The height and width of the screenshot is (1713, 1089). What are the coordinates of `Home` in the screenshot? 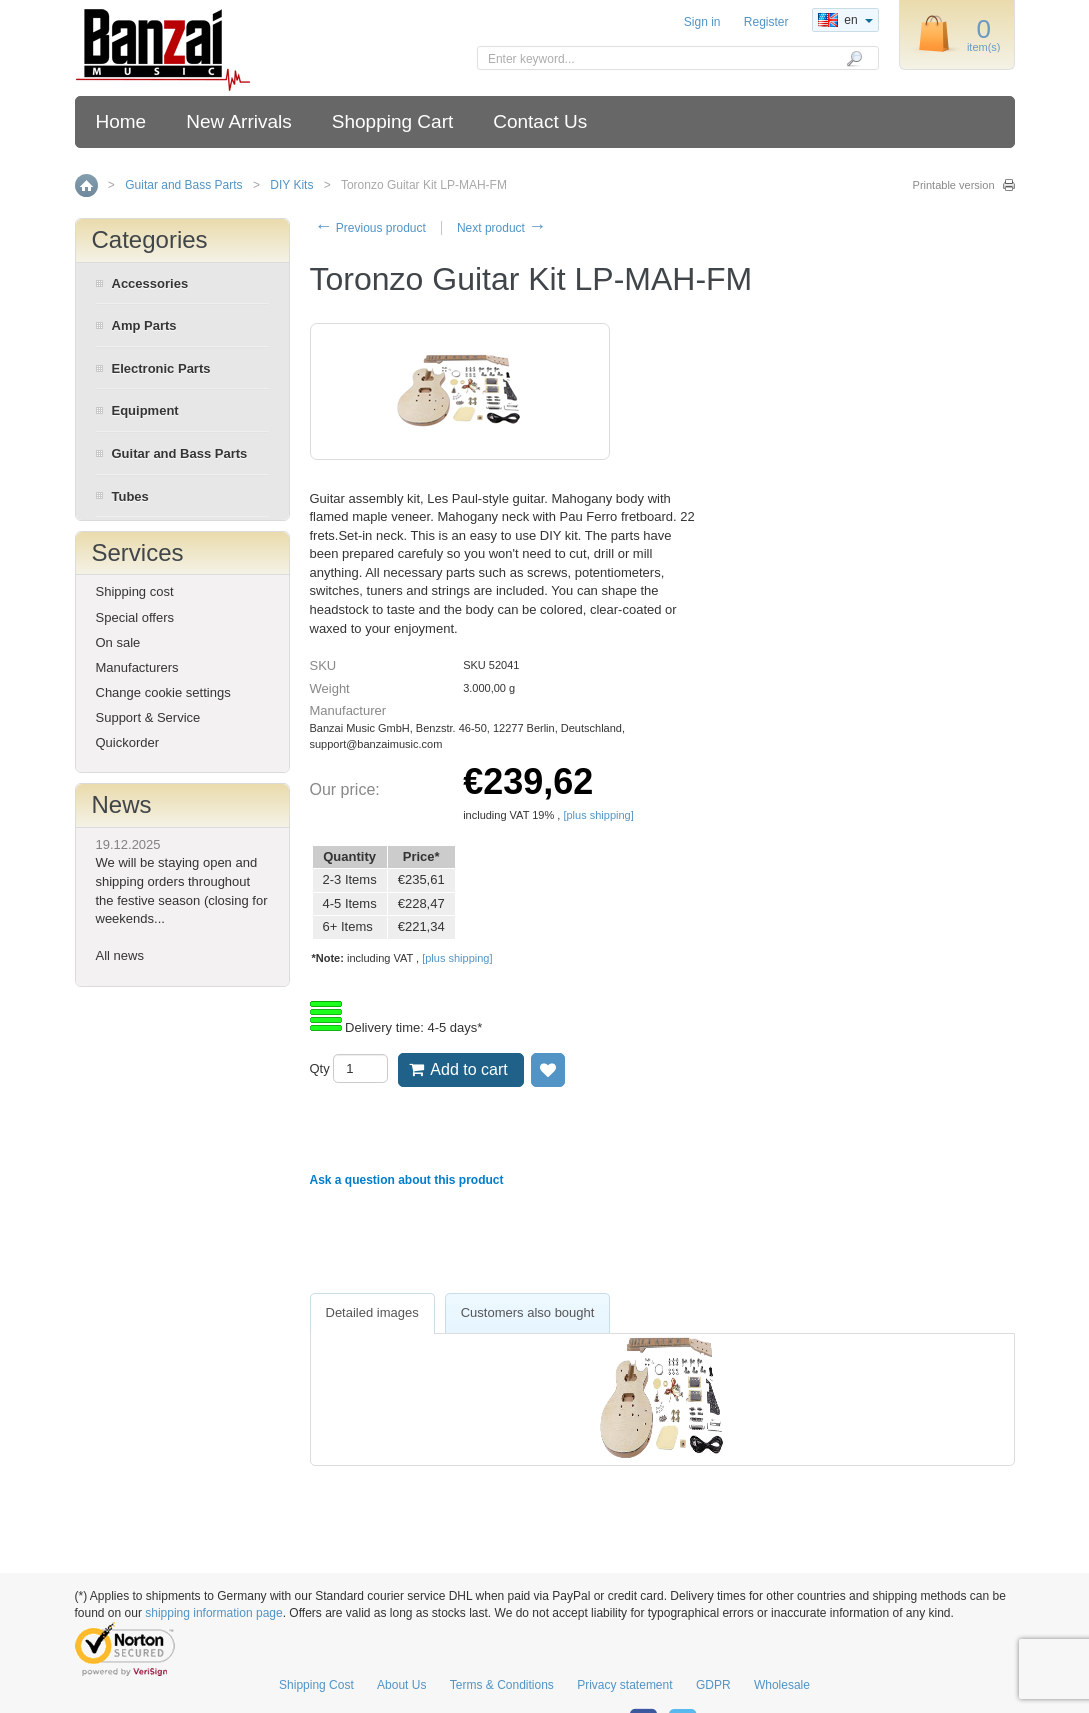 It's located at (121, 121).